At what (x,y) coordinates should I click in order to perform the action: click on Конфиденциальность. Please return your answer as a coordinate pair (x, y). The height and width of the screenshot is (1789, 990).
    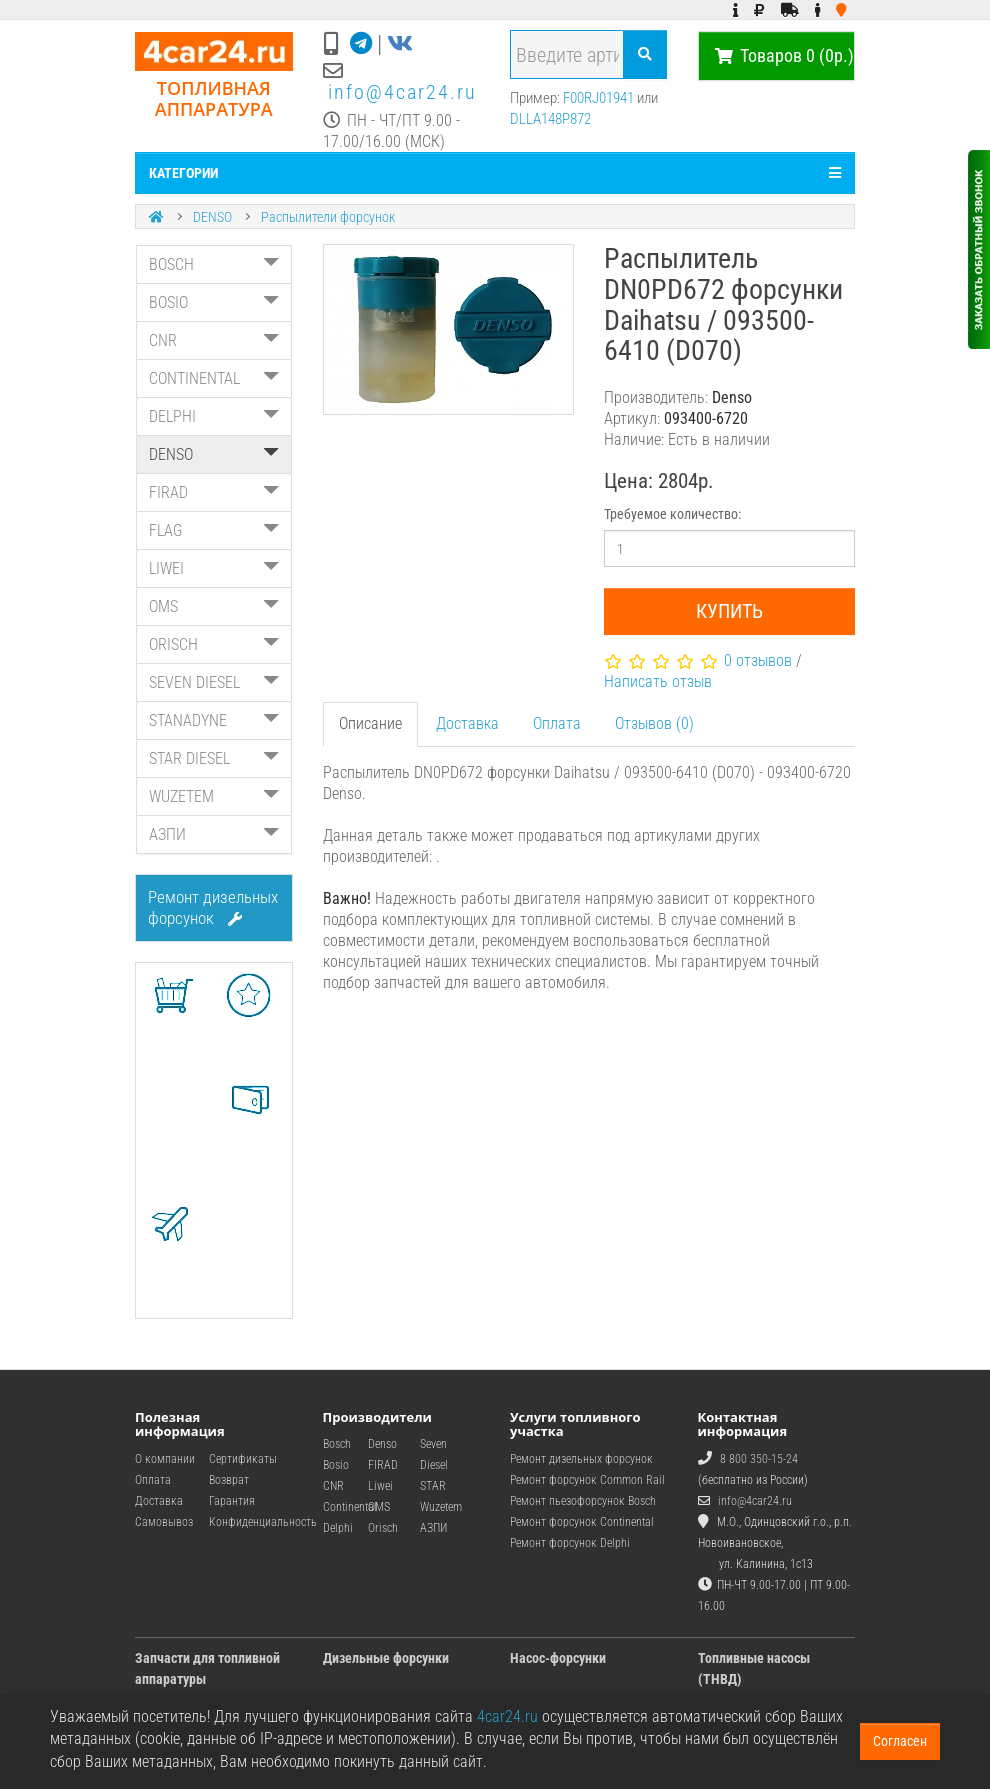
    Looking at the image, I should click on (263, 1522).